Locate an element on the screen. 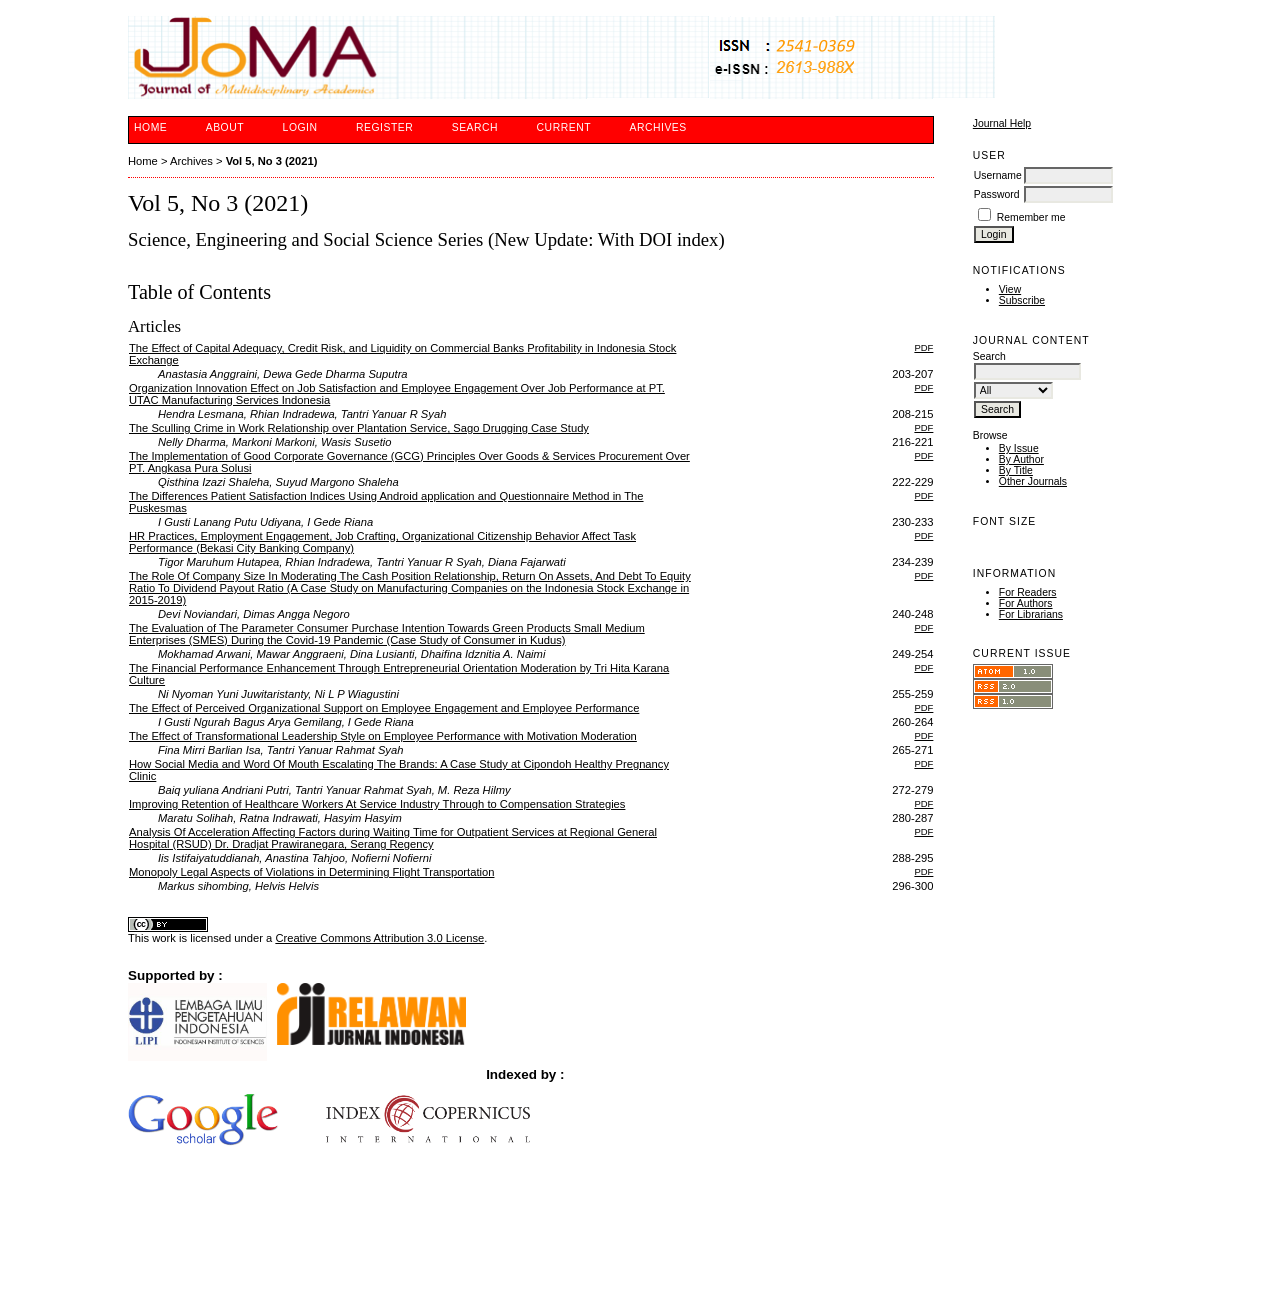  PDF is located at coordinates (923, 347).